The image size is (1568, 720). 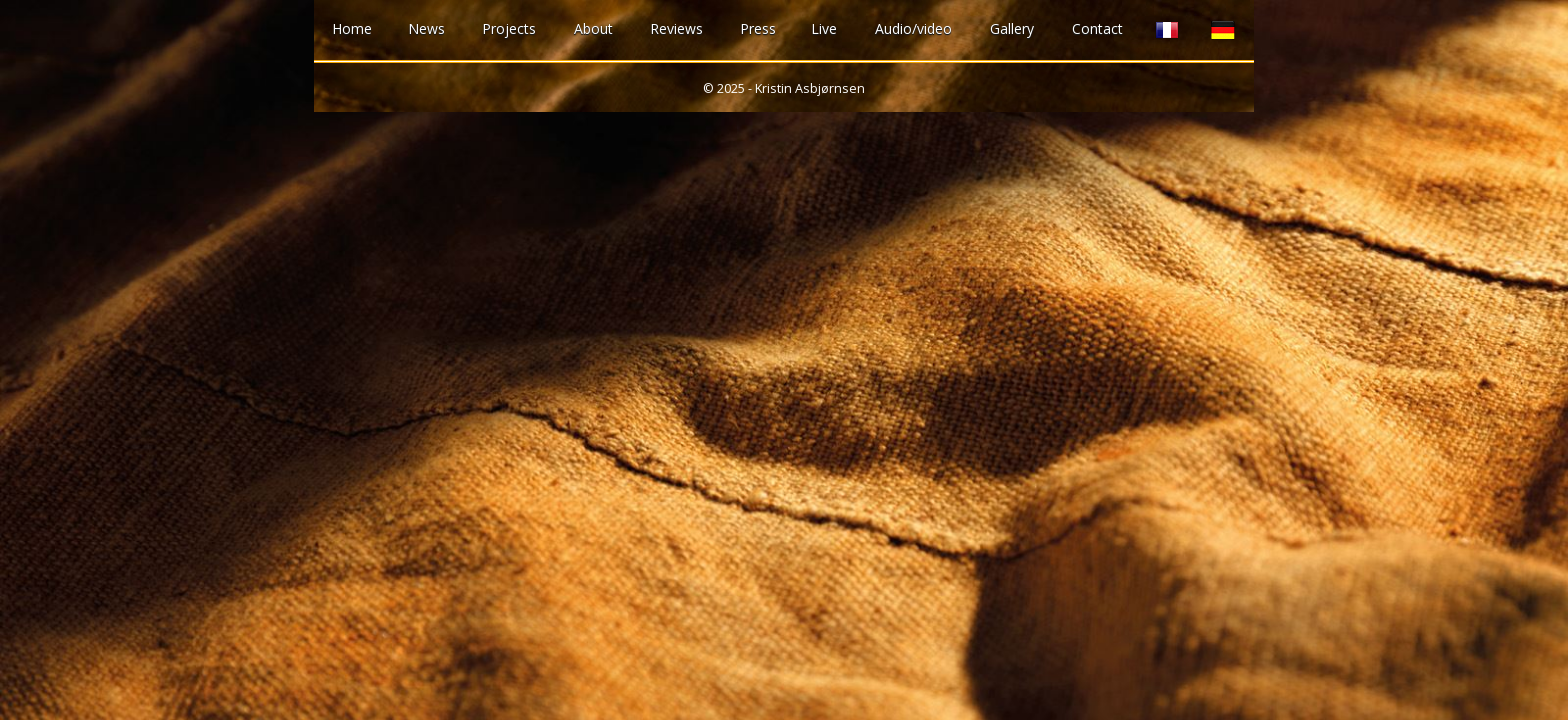 What do you see at coordinates (1012, 28) in the screenshot?
I see `Gallery` at bounding box center [1012, 28].